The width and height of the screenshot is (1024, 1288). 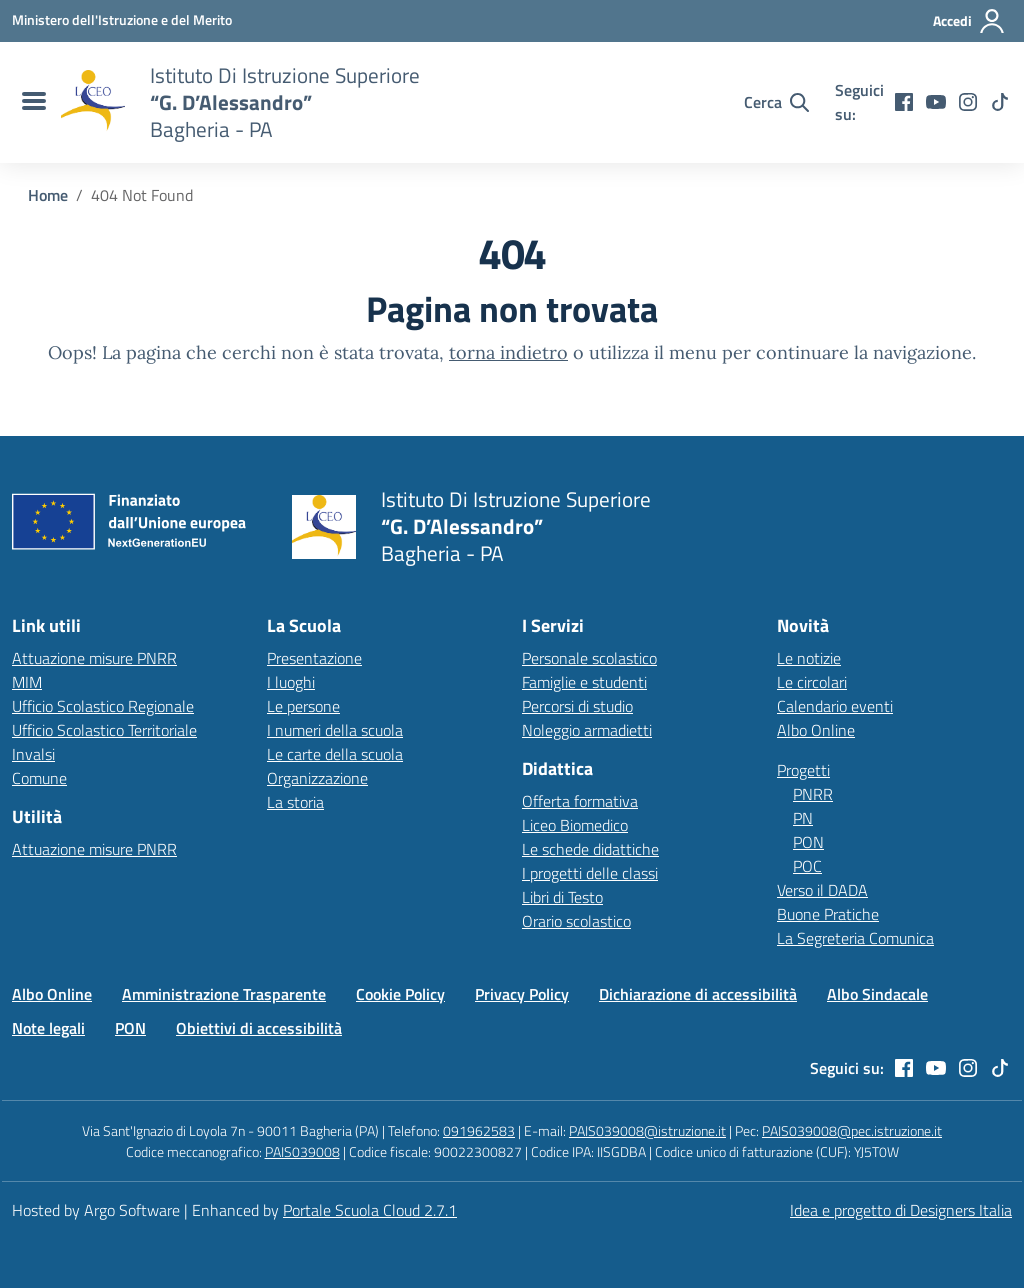 I want to click on Libri di Testo, so click(x=562, y=897).